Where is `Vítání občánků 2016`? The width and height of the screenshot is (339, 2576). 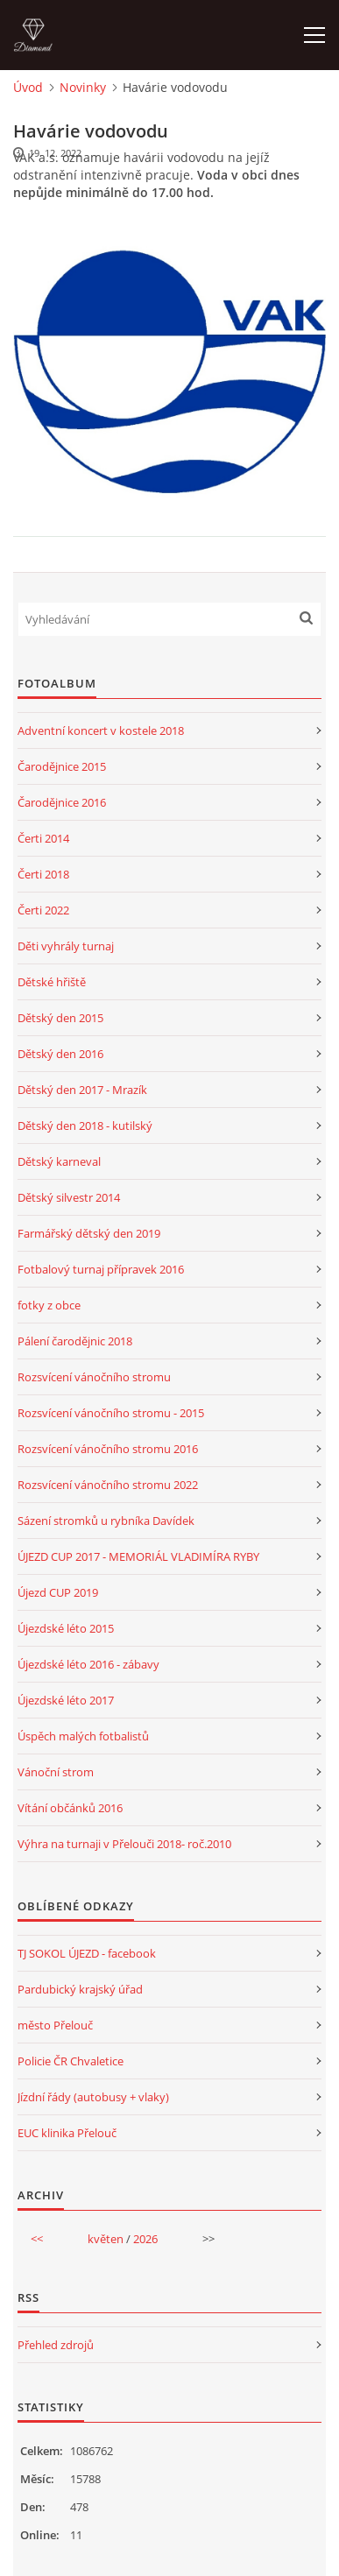
Vítání občánků 2016 is located at coordinates (70, 1808).